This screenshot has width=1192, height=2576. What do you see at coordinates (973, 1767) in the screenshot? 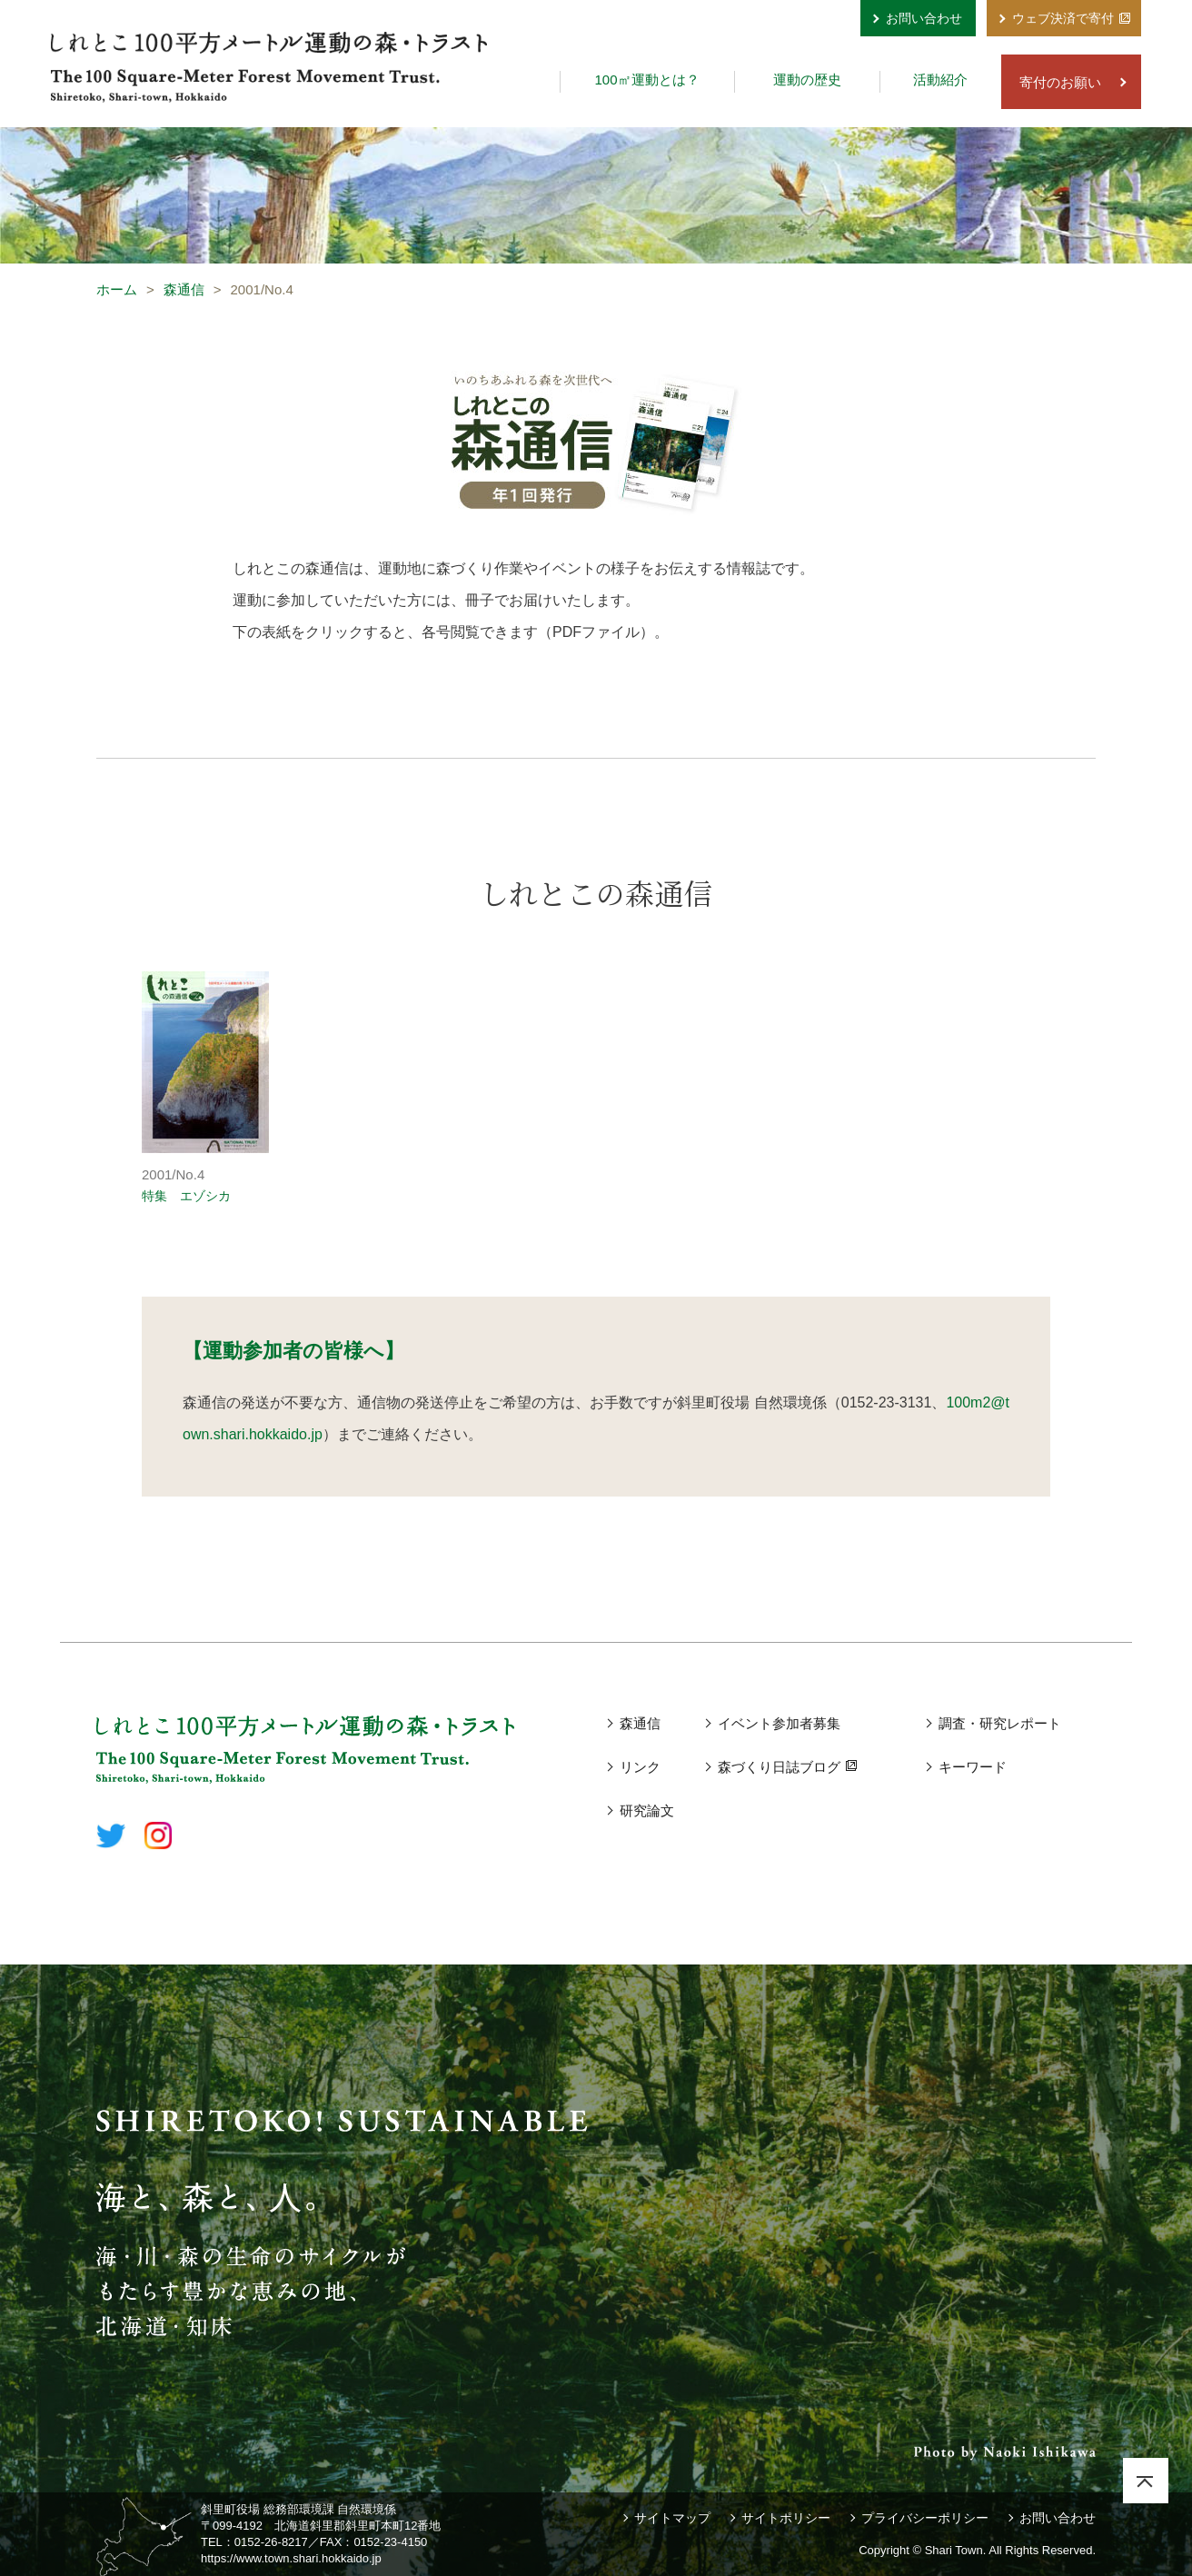
I see `キーワード` at bounding box center [973, 1767].